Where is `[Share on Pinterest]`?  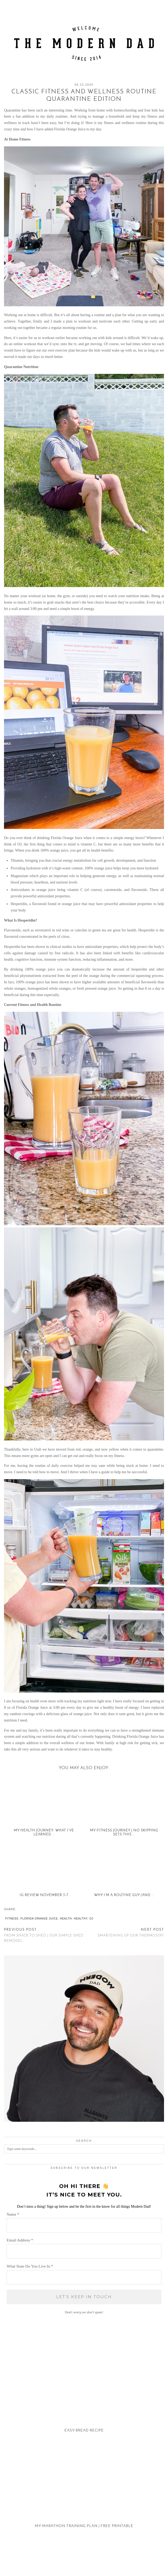 [Share on Pinterest] is located at coordinates (24, 1908).